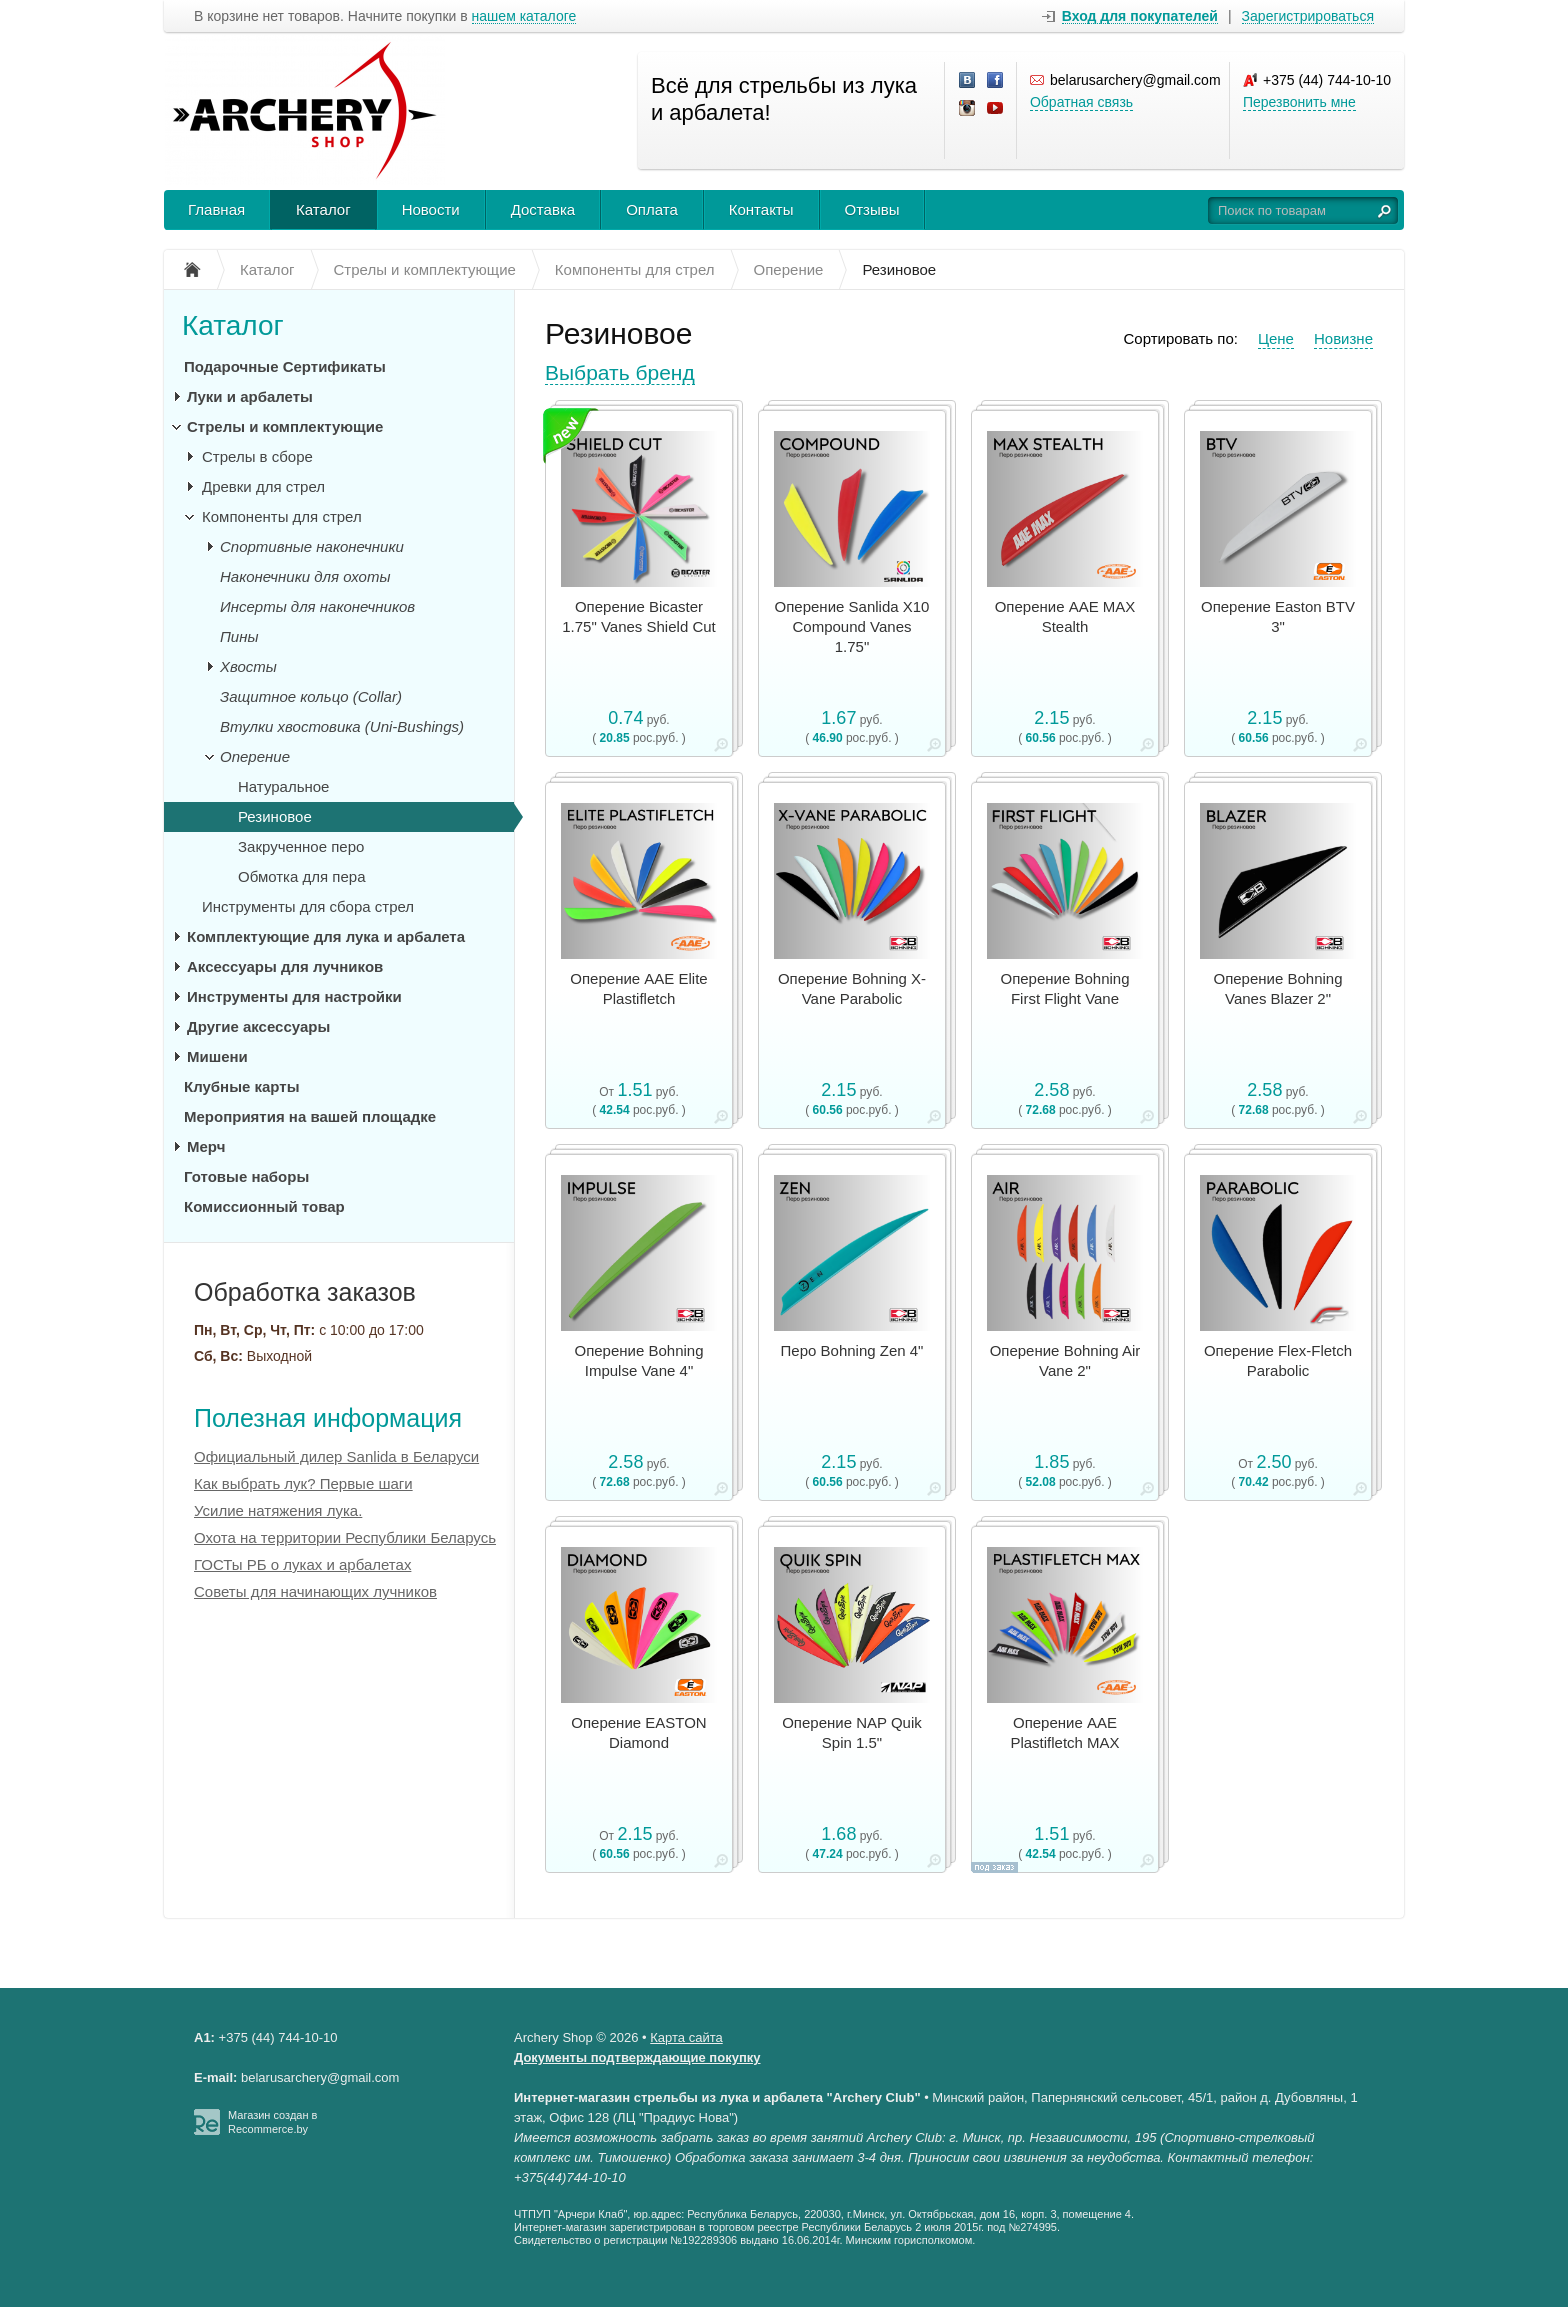 The width and height of the screenshot is (1568, 2307). I want to click on Обратная связь, so click(1081, 102).